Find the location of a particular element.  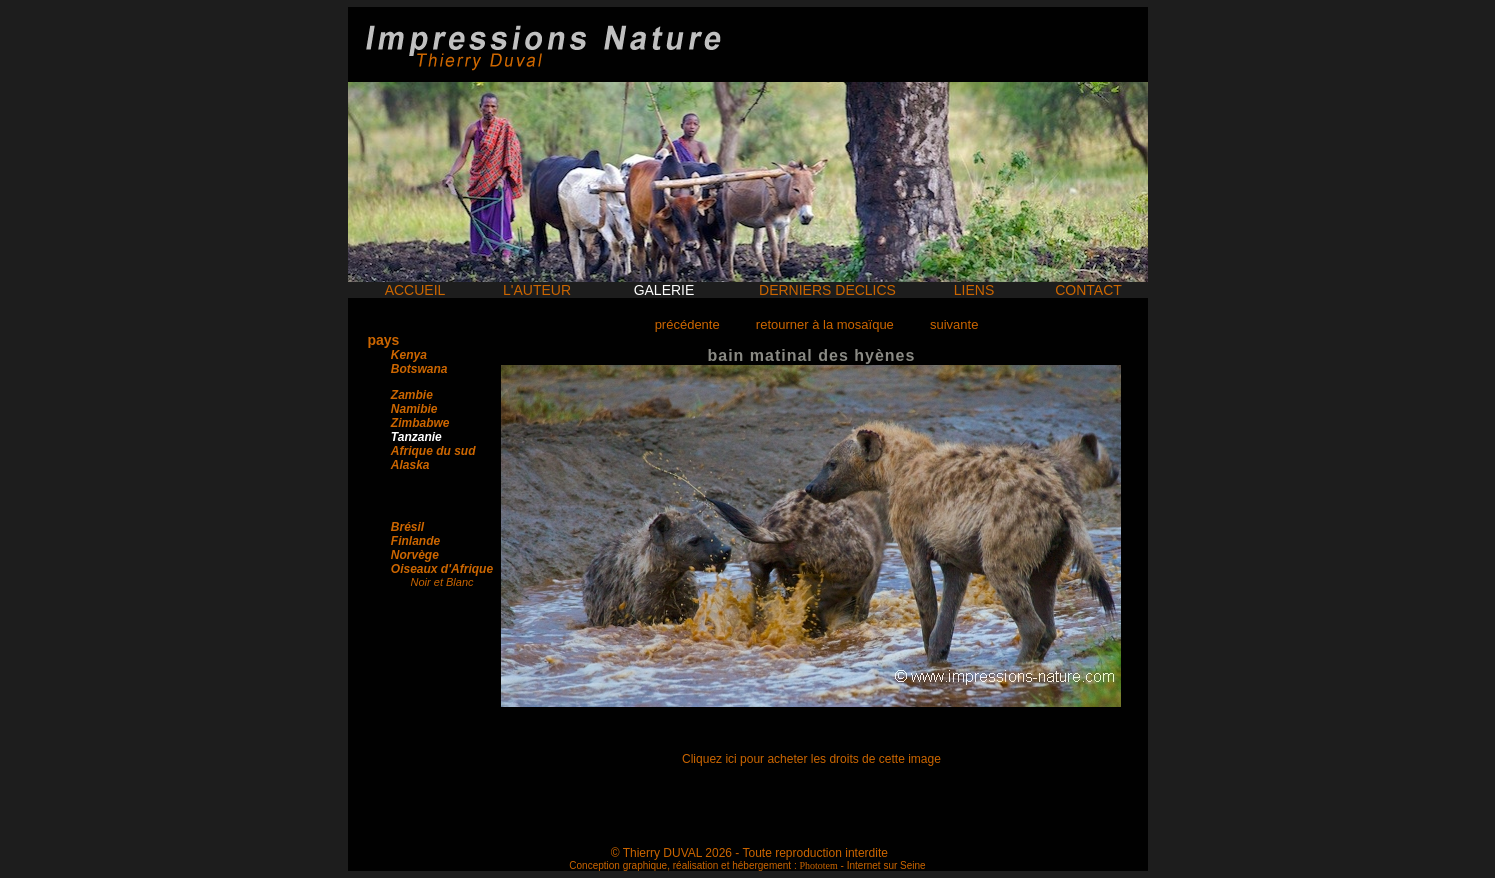

retourner à la mosaïque is located at coordinates (825, 324).